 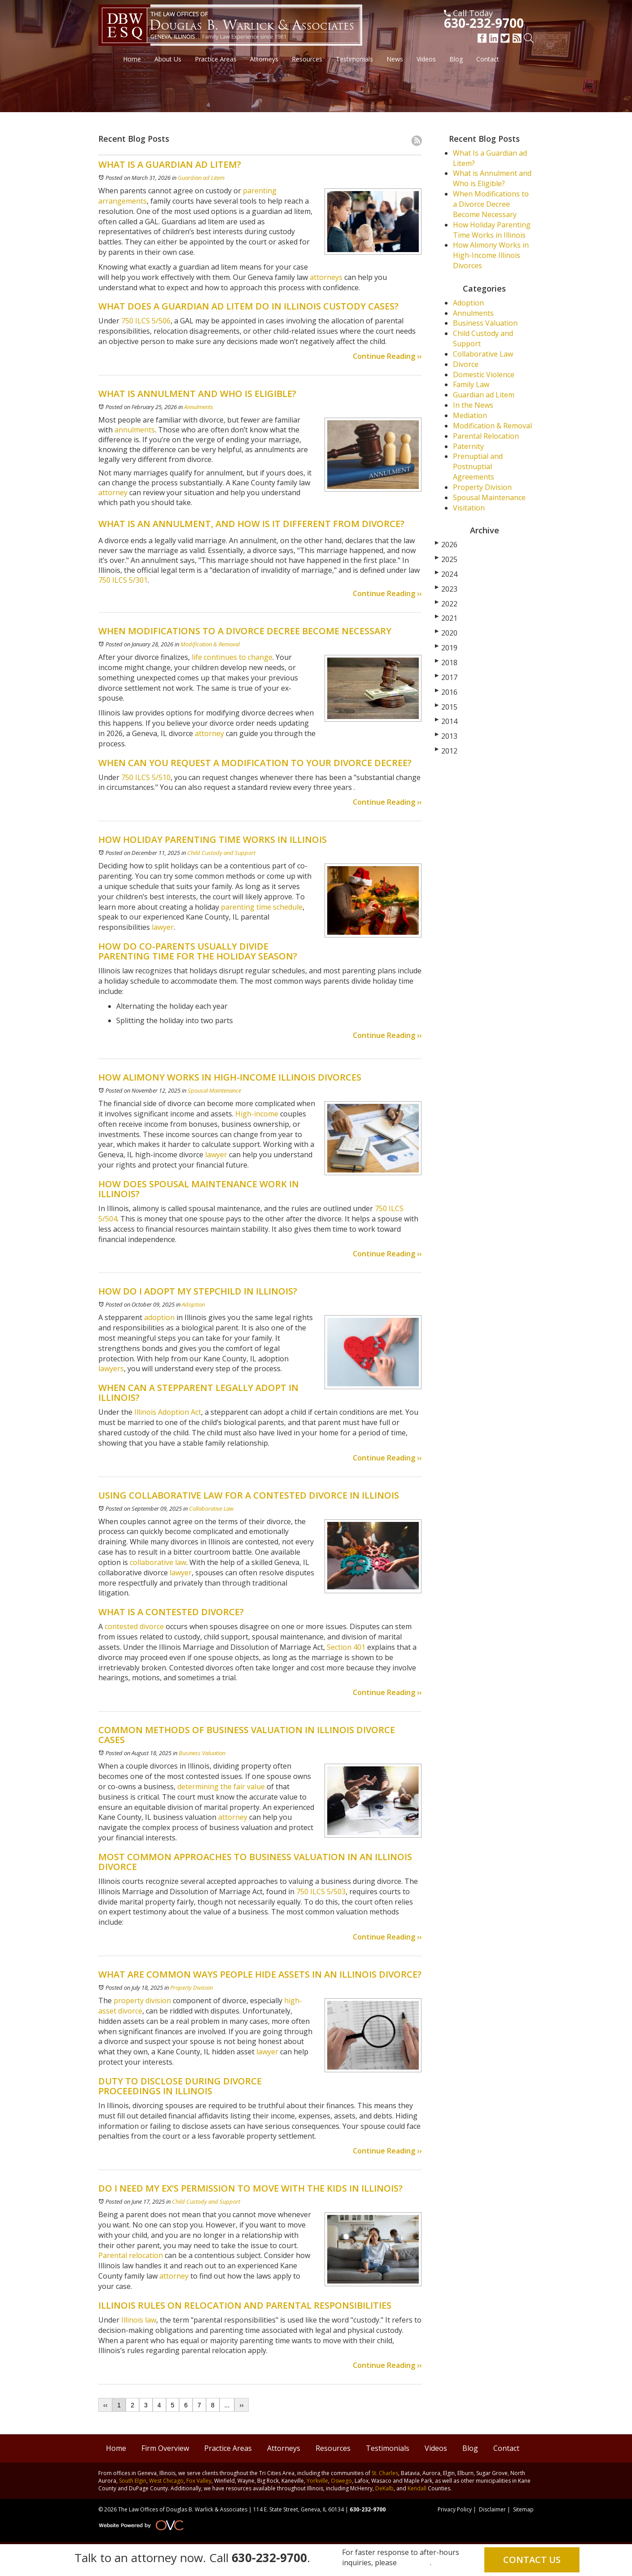 I want to click on ..., so click(x=227, y=2405).